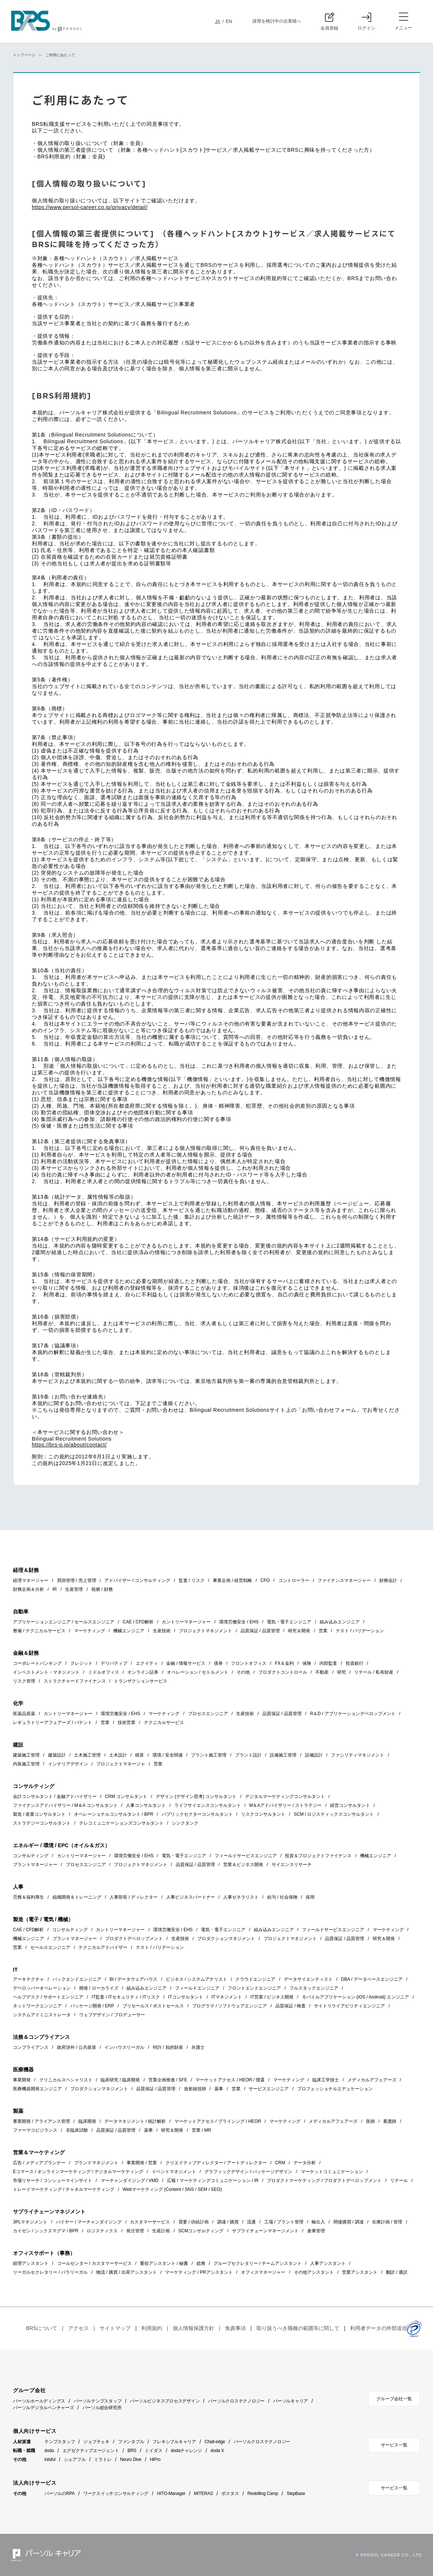 The height and width of the screenshot is (2576, 433). What do you see at coordinates (120, 2079) in the screenshot?
I see `臨床研究 / 臨床開発` at bounding box center [120, 2079].